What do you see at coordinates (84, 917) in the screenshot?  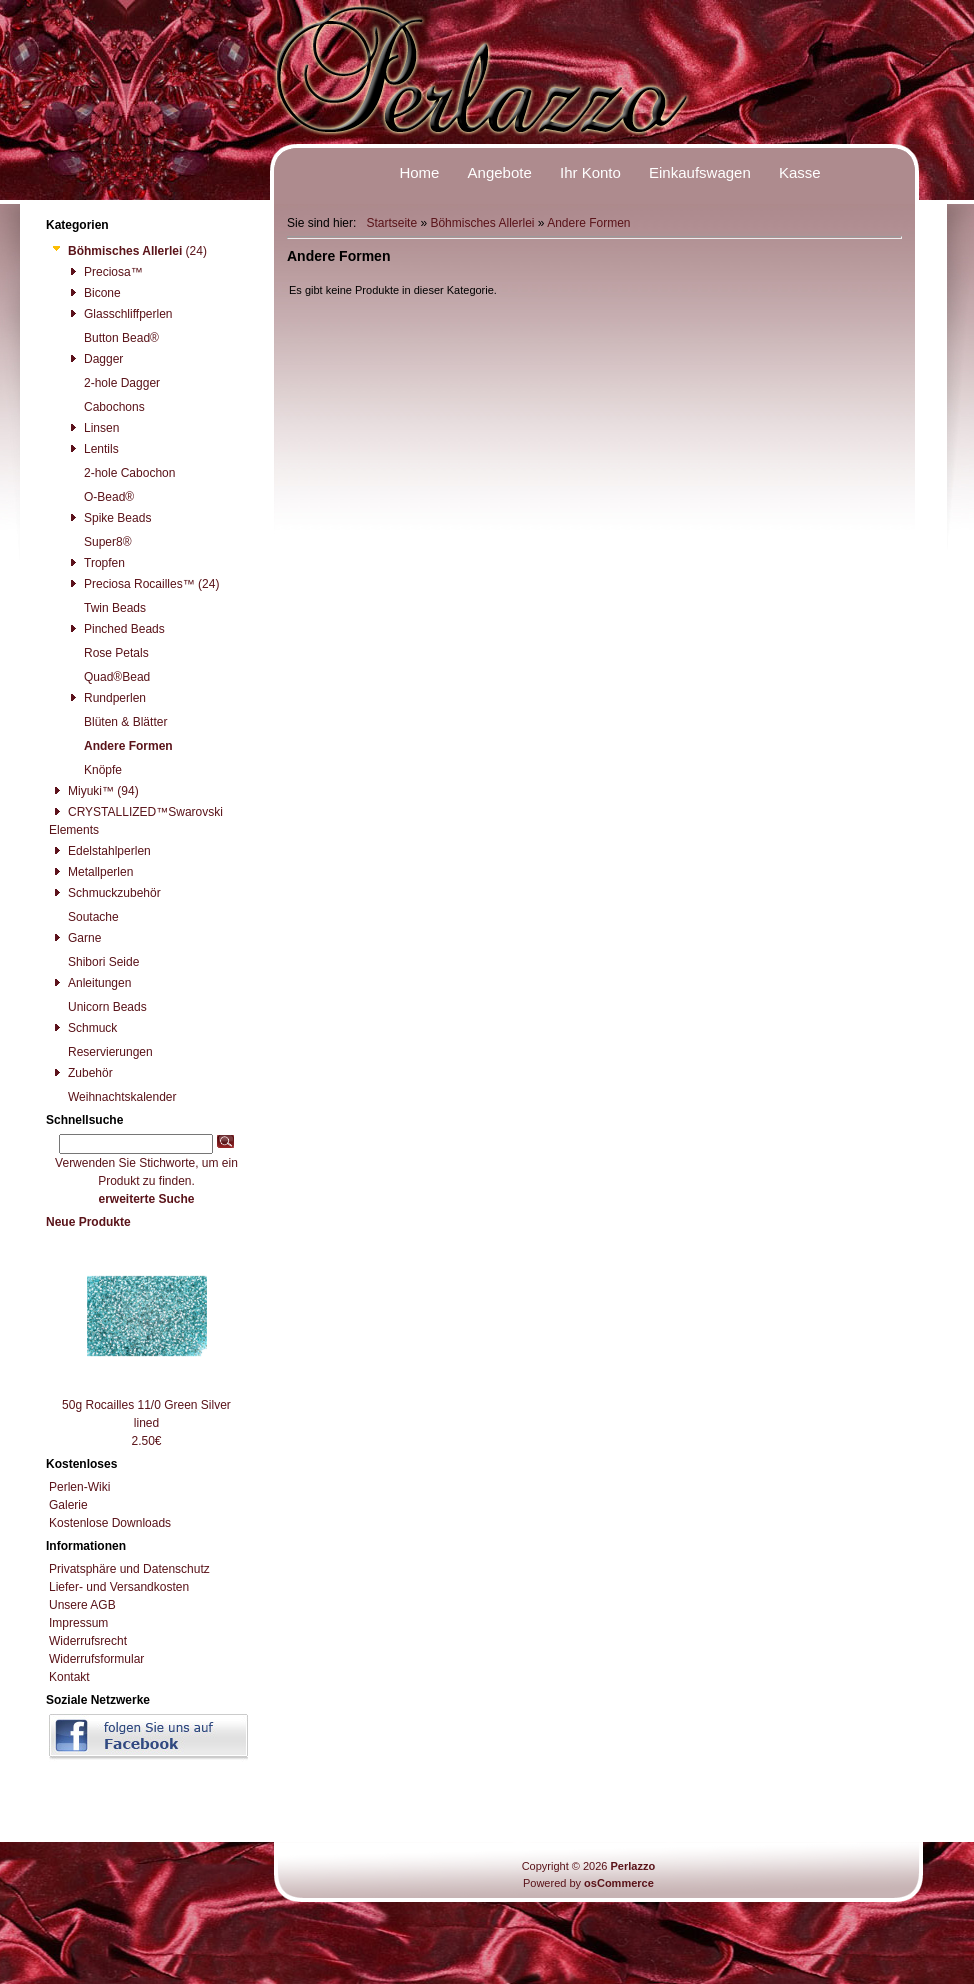 I see `Soutache` at bounding box center [84, 917].